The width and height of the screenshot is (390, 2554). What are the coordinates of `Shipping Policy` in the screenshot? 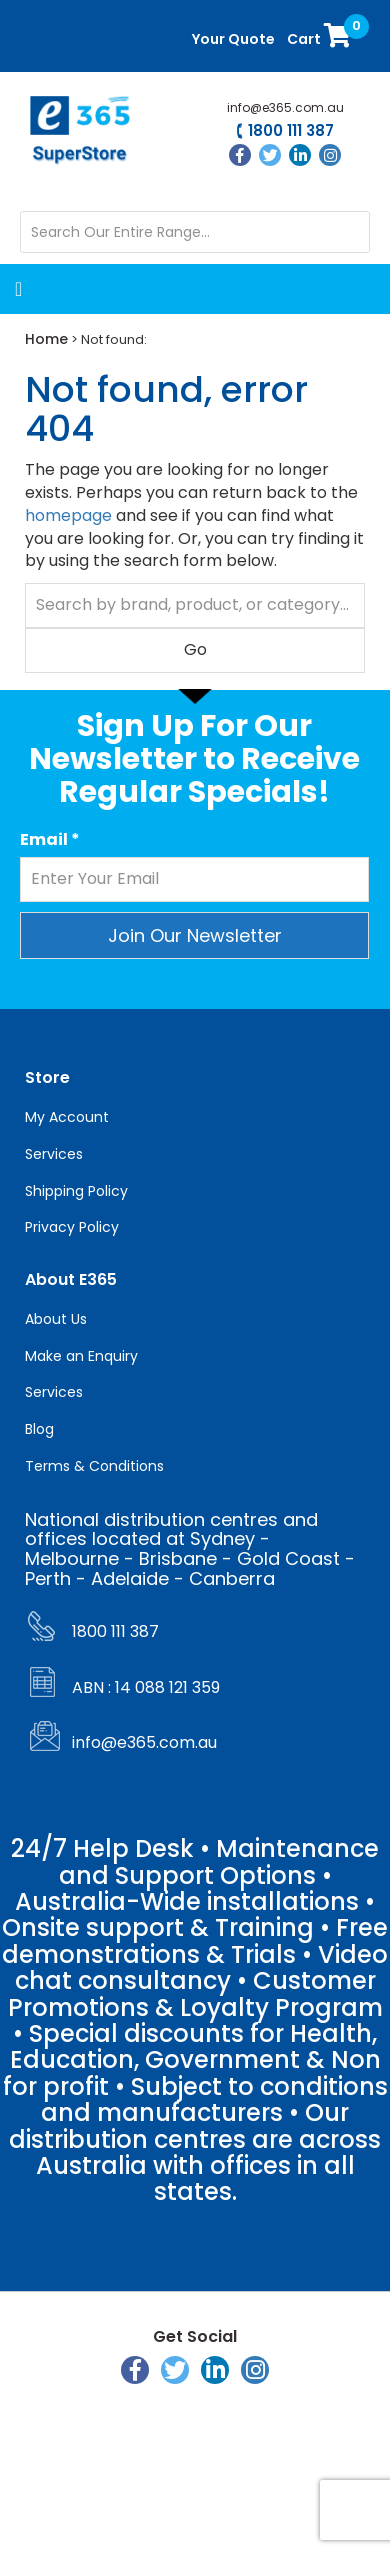 It's located at (76, 1191).